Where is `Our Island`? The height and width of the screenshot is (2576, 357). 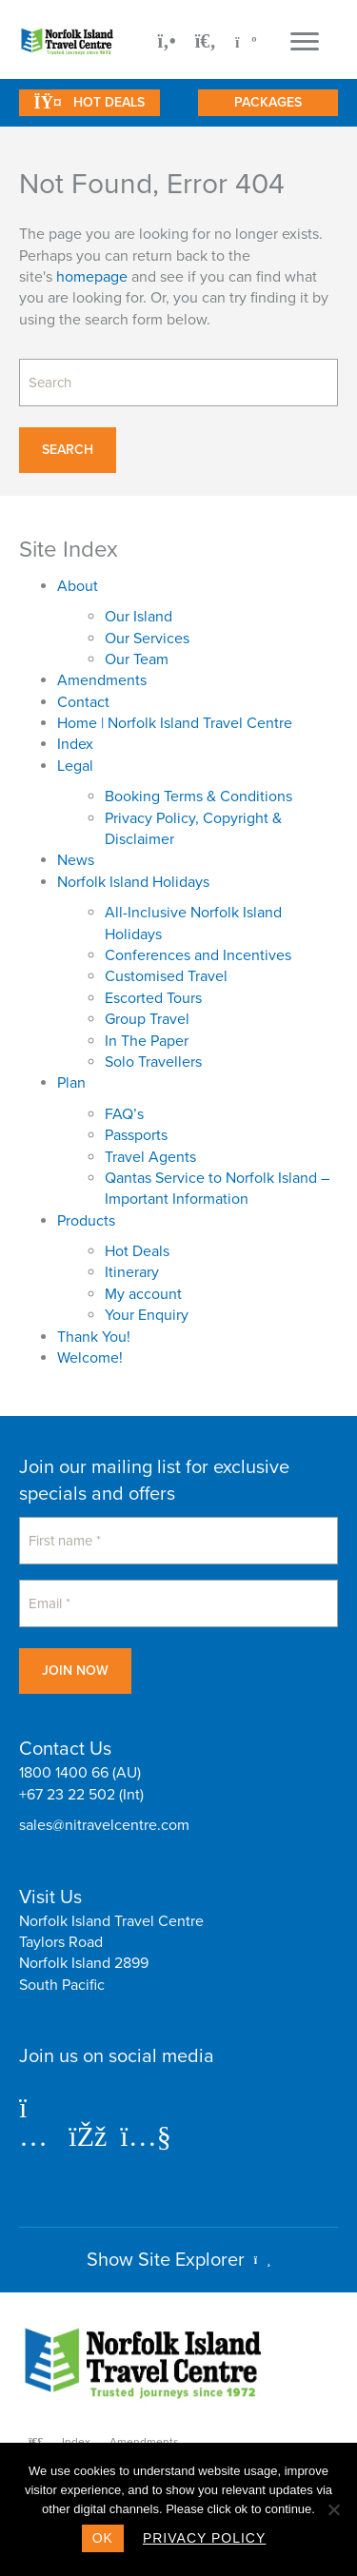 Our Island is located at coordinates (138, 616).